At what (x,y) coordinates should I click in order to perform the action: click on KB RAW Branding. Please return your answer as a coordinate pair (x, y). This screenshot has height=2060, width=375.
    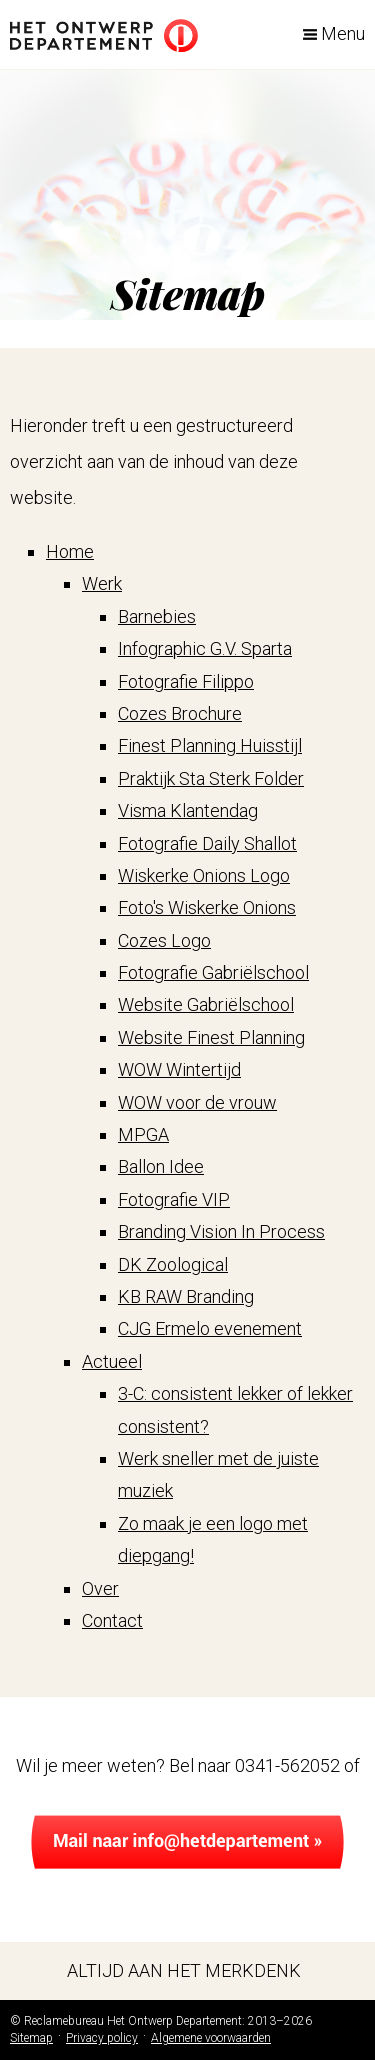
    Looking at the image, I should click on (186, 1296).